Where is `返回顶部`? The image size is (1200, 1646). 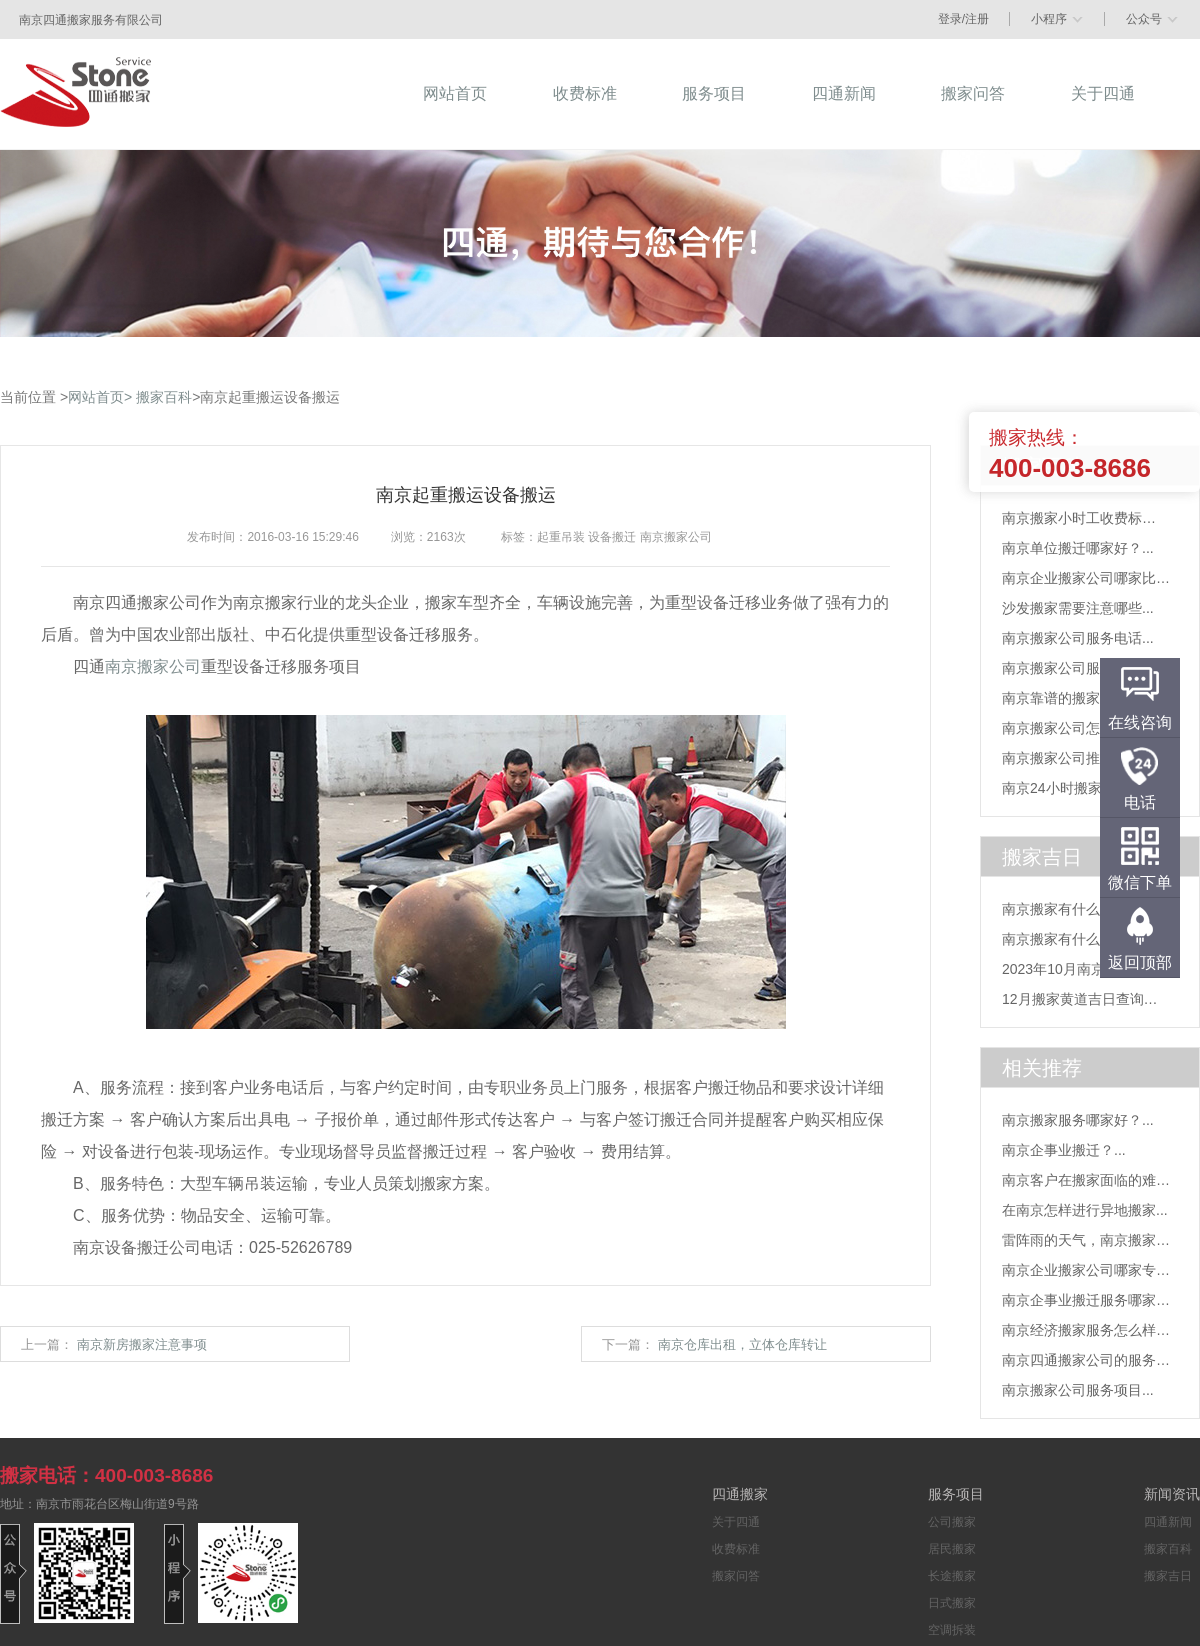 返回顶部 is located at coordinates (1140, 962).